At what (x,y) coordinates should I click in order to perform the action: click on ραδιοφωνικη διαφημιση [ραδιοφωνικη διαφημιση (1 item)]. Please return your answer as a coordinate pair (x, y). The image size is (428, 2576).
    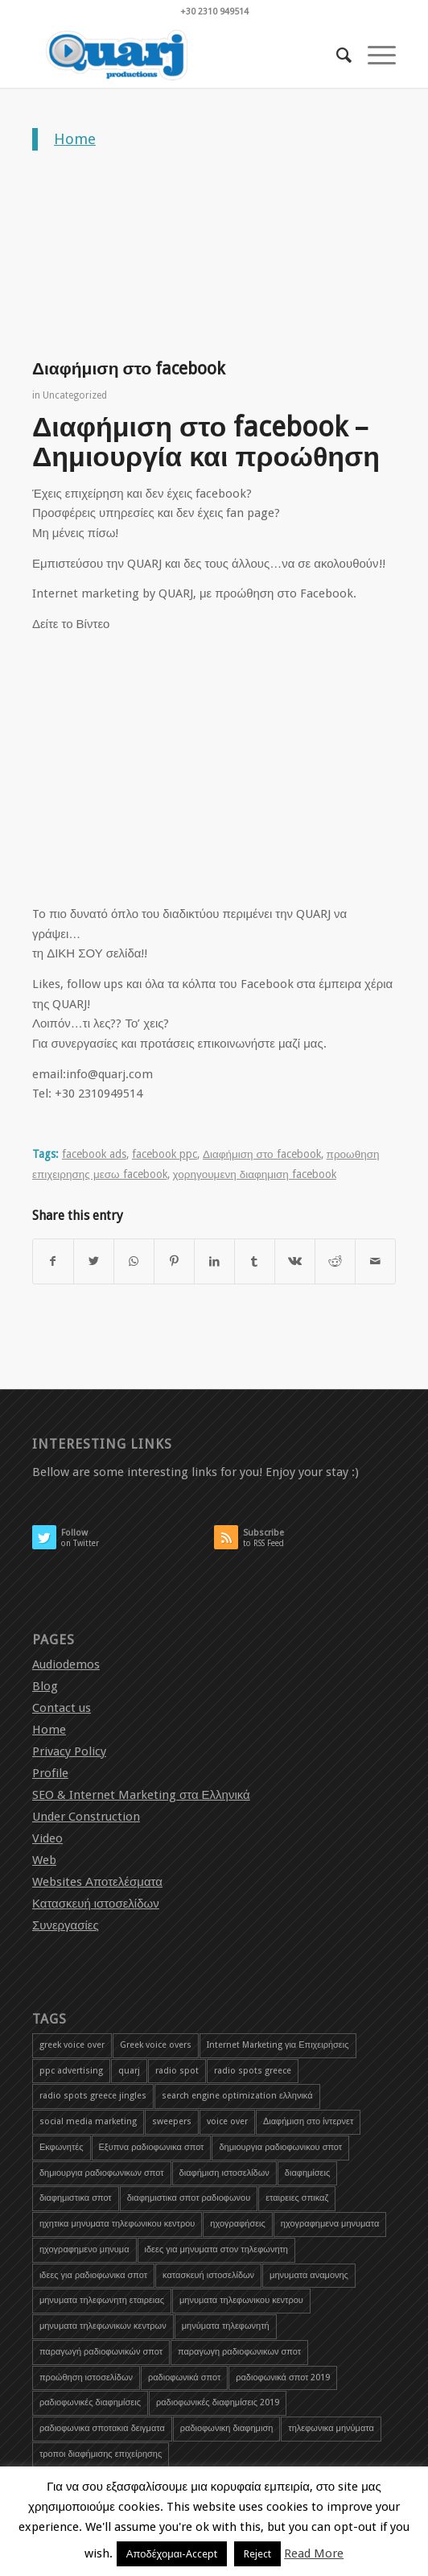
    Looking at the image, I should click on (226, 2428).